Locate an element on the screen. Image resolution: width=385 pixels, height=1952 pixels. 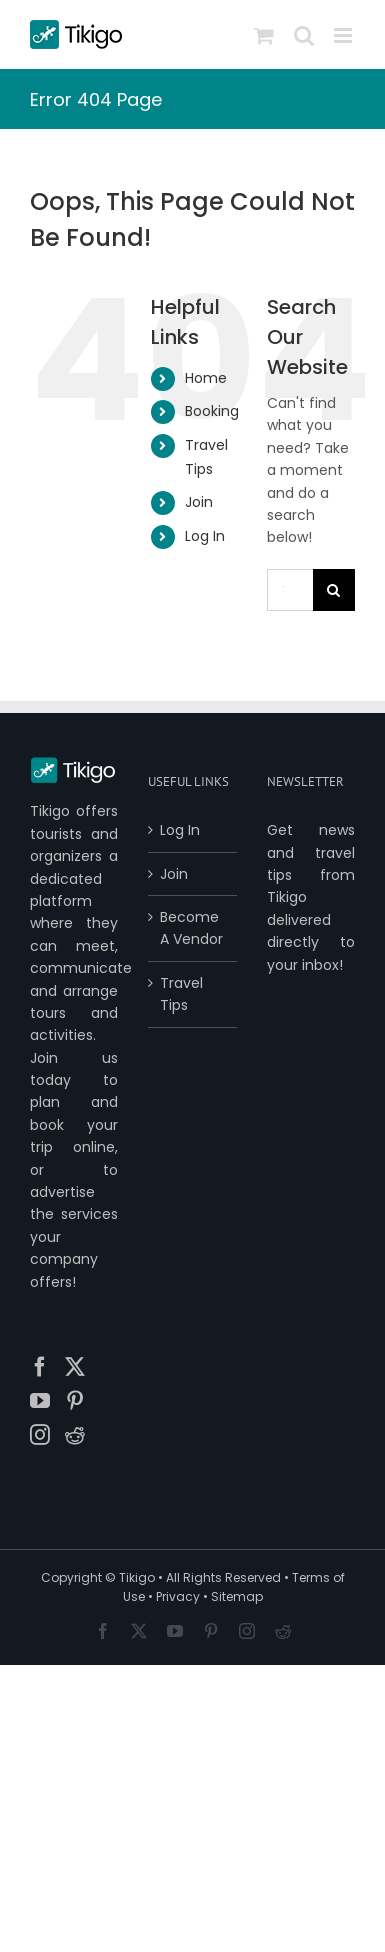
[YouTube] is located at coordinates (40, 1401).